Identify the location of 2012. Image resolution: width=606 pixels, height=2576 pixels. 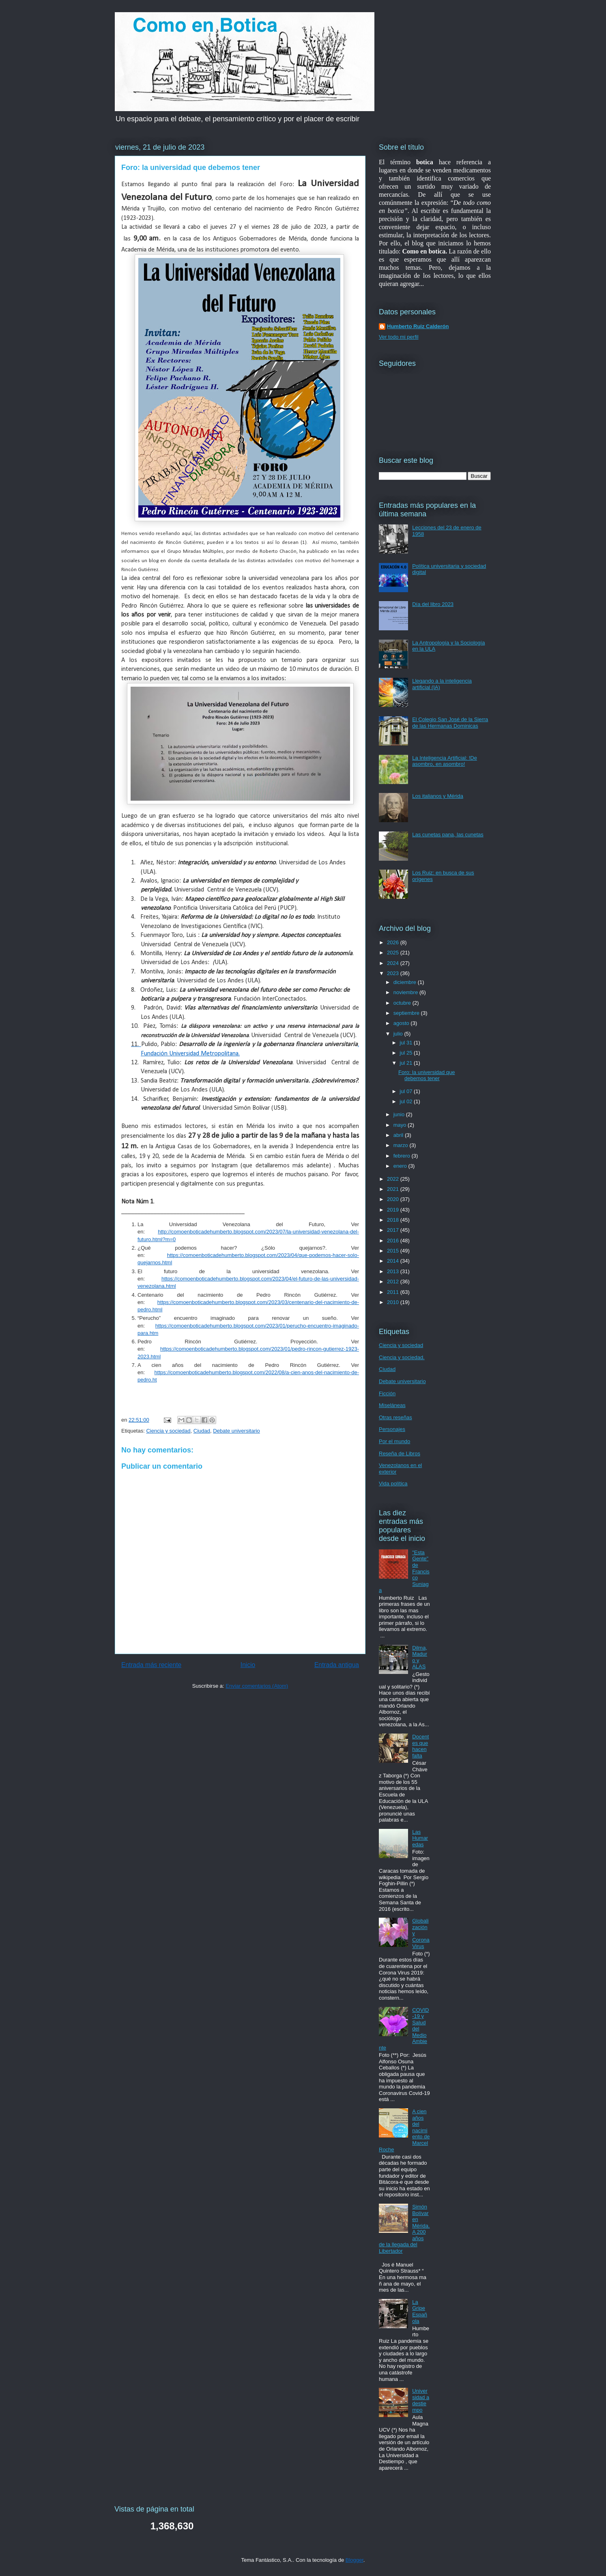
(393, 1281).